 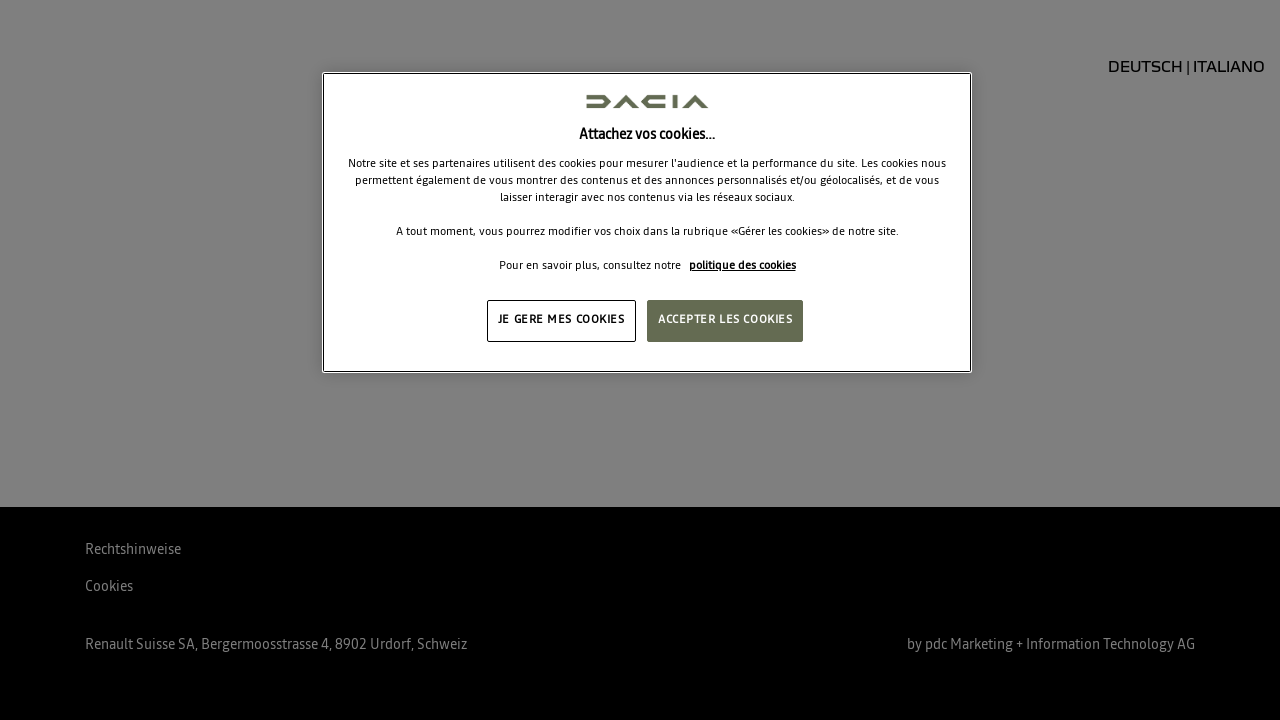 What do you see at coordinates (725, 320) in the screenshot?
I see `ACCEPTER LES COOKIES` at bounding box center [725, 320].